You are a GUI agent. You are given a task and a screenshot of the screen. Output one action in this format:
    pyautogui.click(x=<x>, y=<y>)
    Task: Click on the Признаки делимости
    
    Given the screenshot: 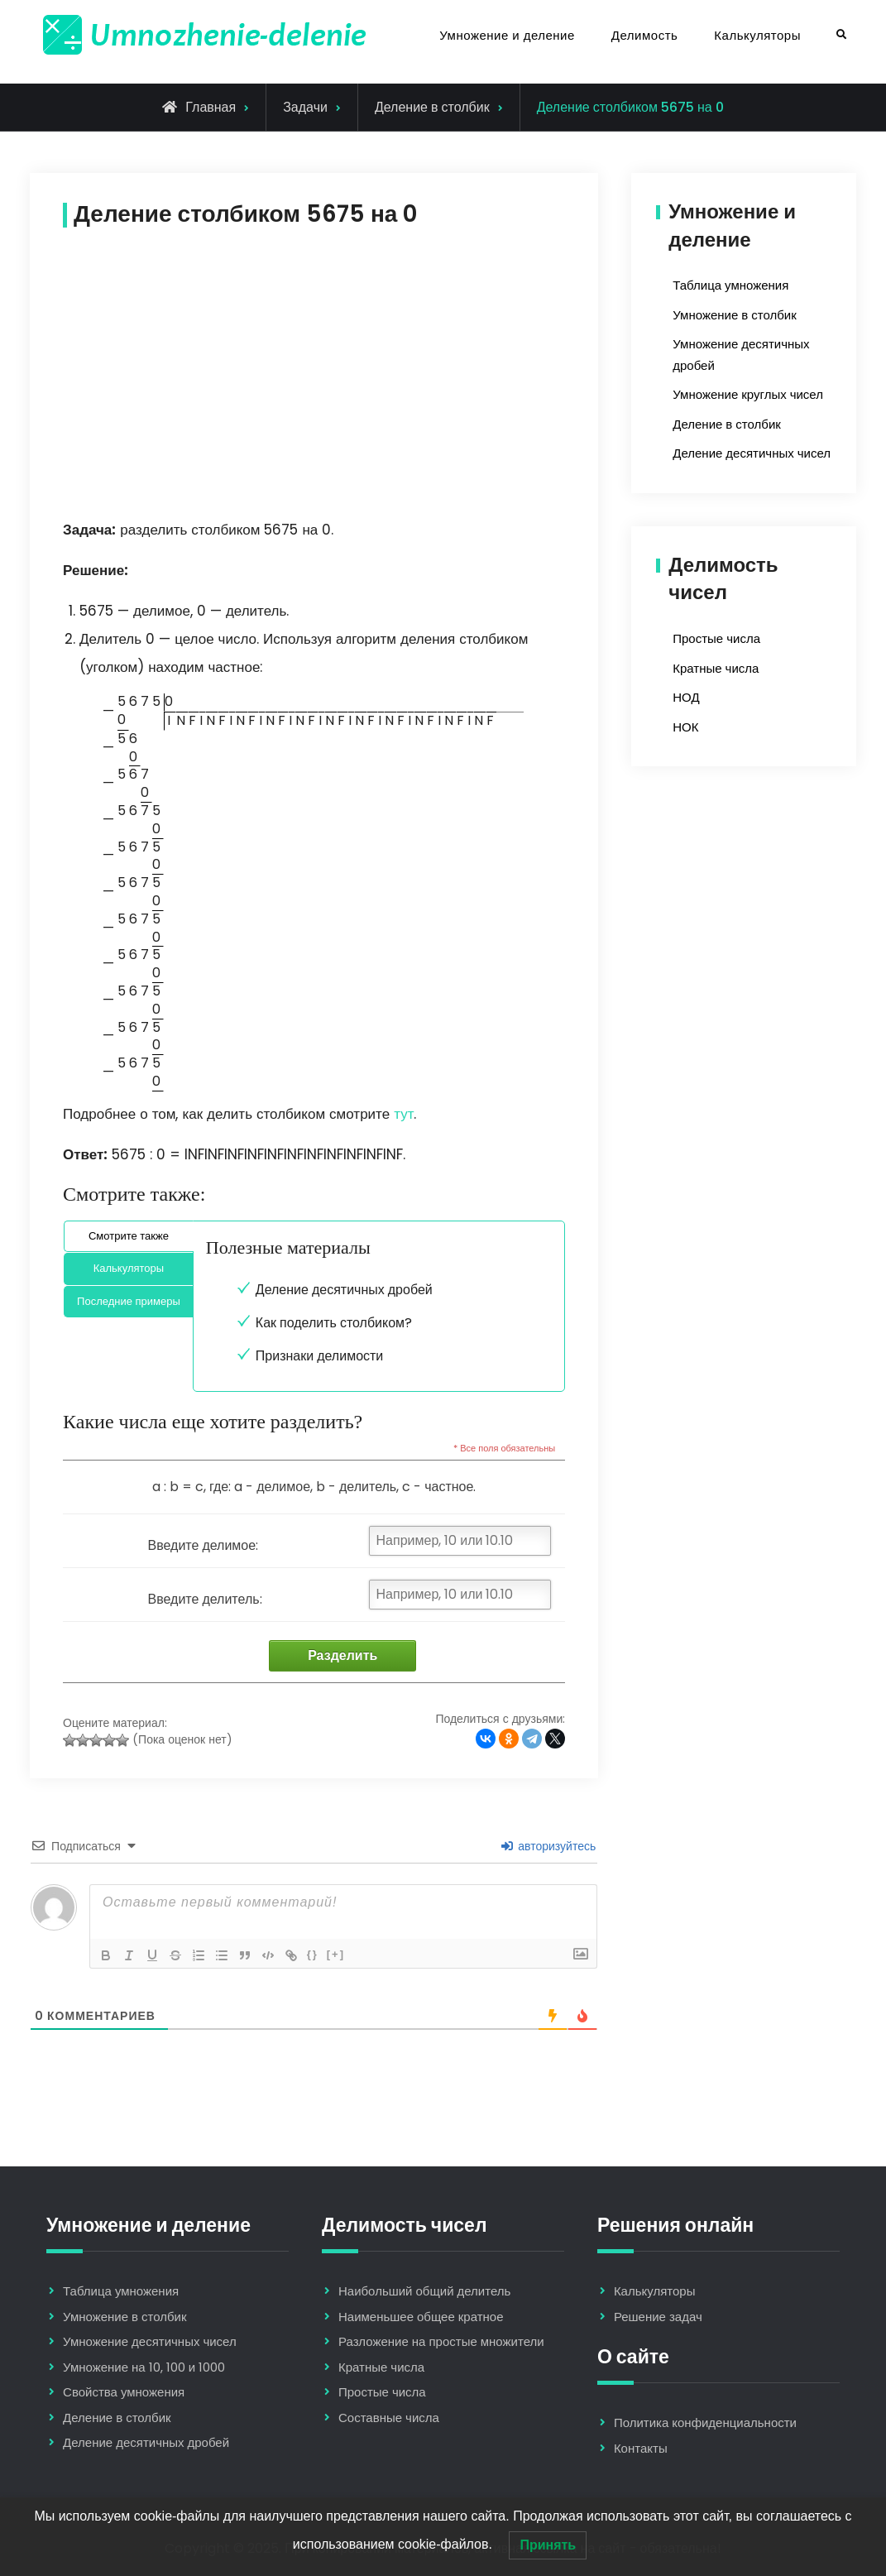 What is the action you would take?
    pyautogui.click(x=319, y=1355)
    